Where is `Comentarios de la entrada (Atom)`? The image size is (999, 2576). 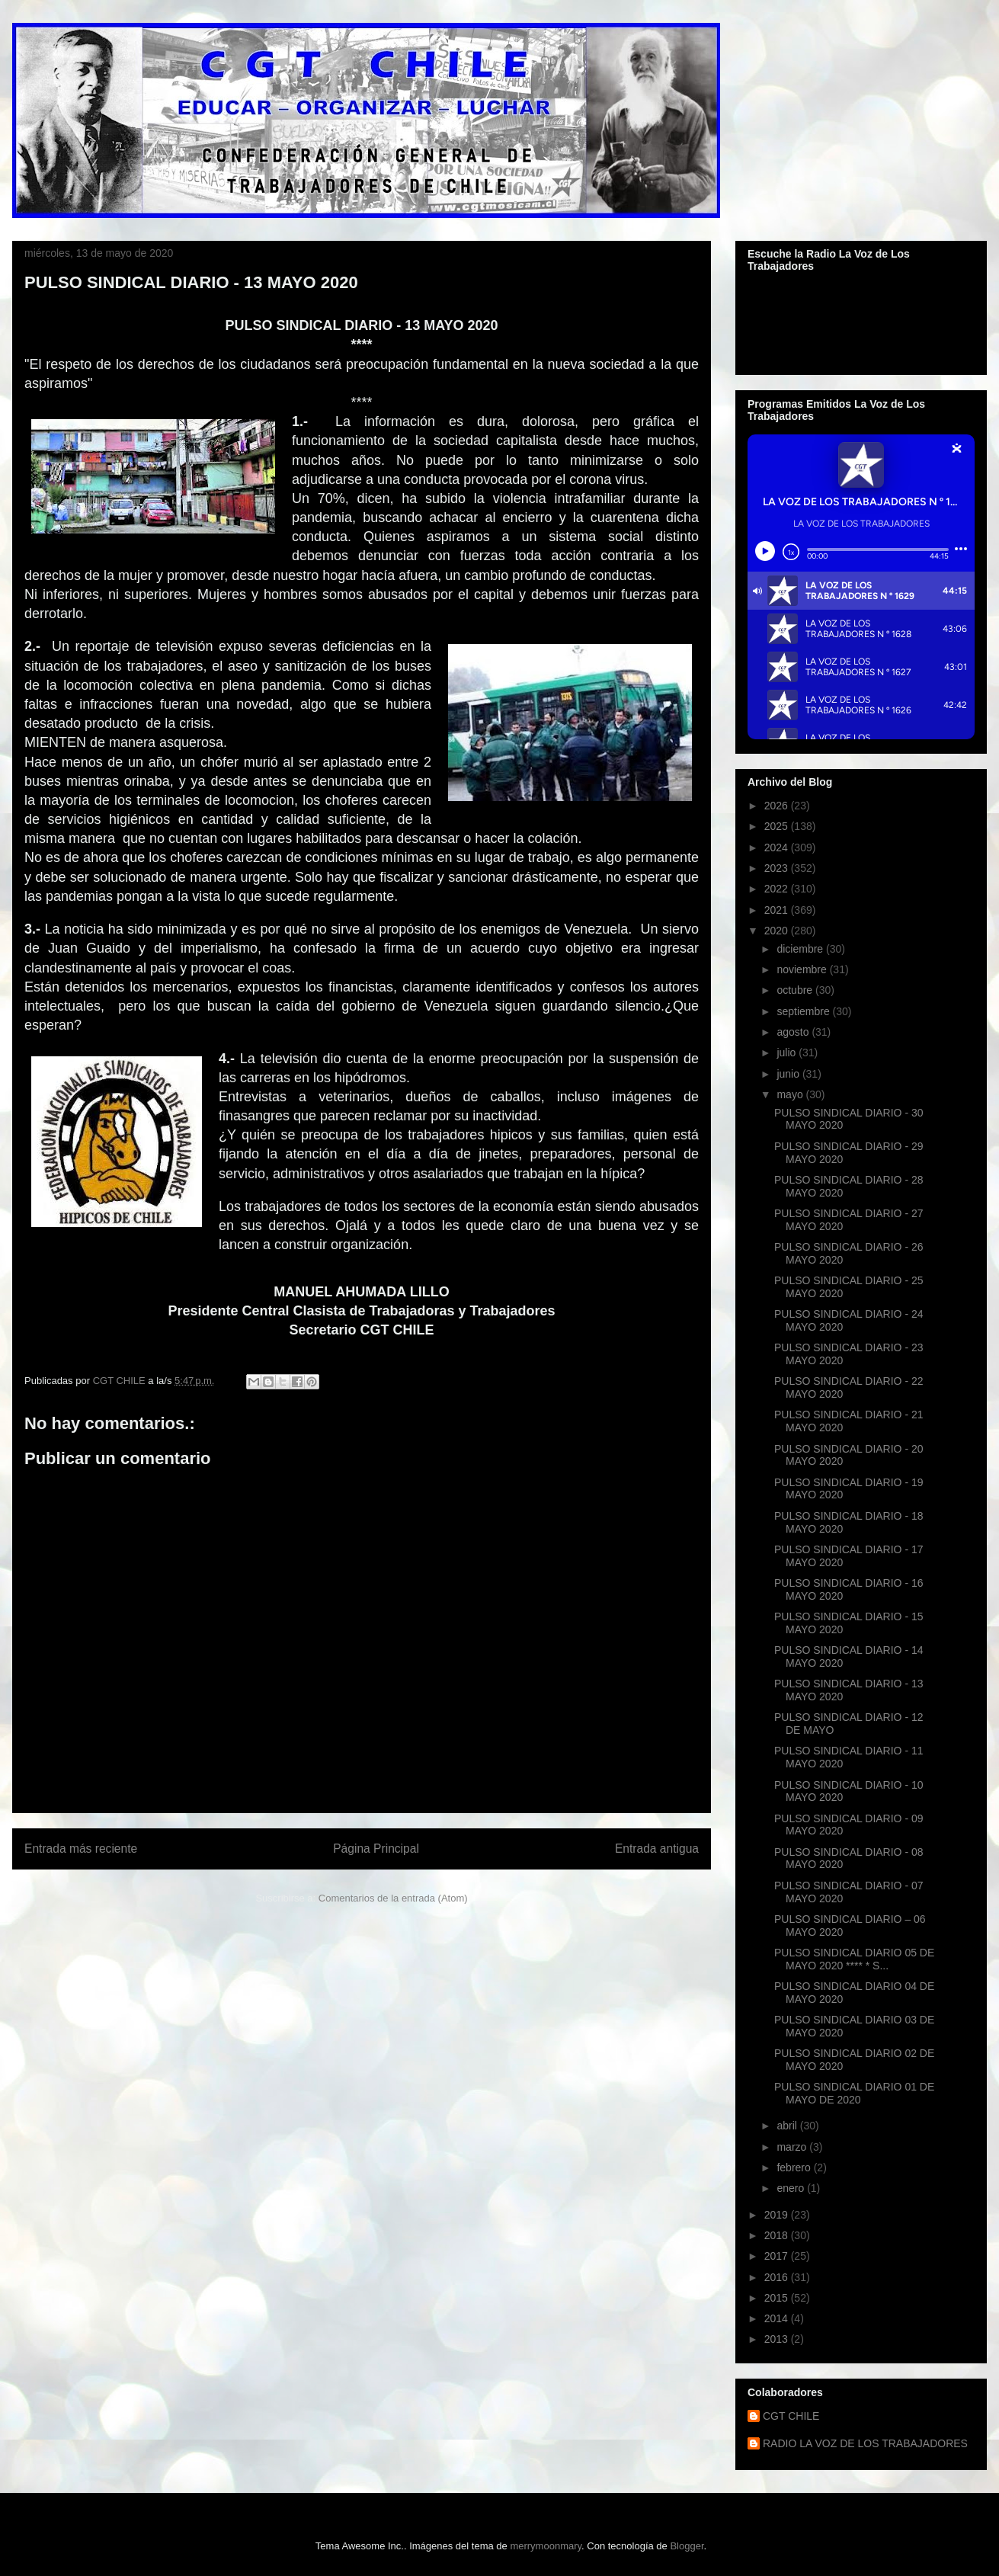 Comentarios de la entrada (Atom) is located at coordinates (393, 1898).